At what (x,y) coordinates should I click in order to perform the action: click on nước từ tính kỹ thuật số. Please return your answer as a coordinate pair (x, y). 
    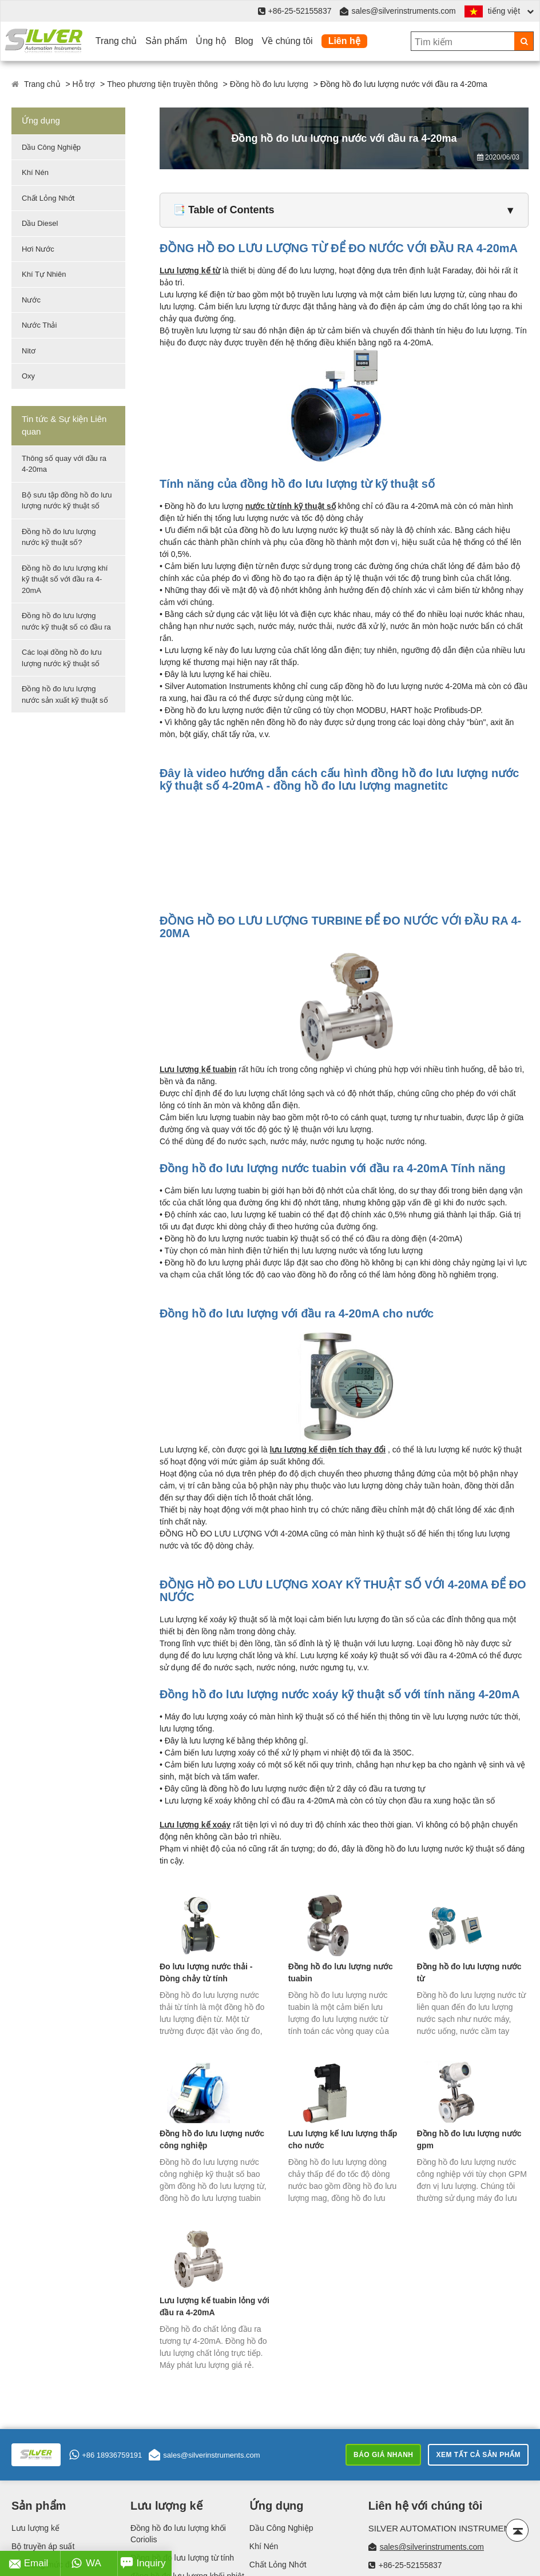
    Looking at the image, I should click on (290, 506).